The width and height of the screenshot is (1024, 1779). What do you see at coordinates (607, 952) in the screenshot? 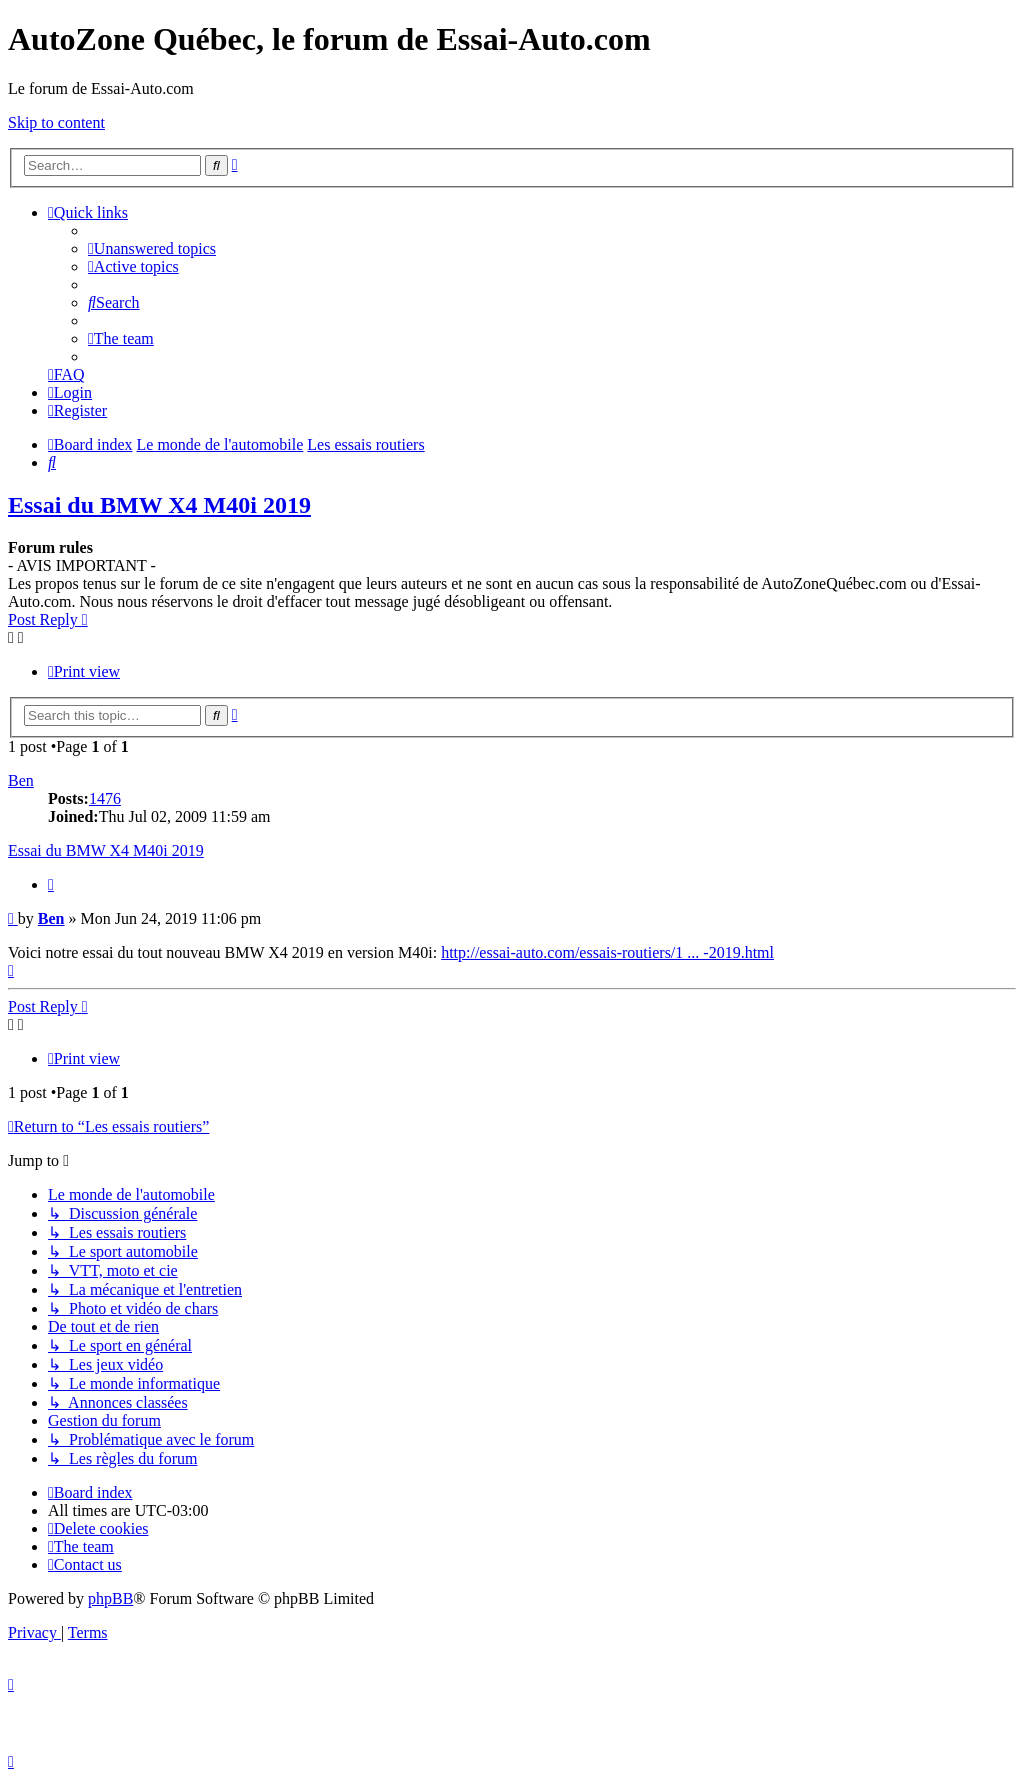
I see `http://essai-auto.com/essais-routiers/1 ... -2019.html` at bounding box center [607, 952].